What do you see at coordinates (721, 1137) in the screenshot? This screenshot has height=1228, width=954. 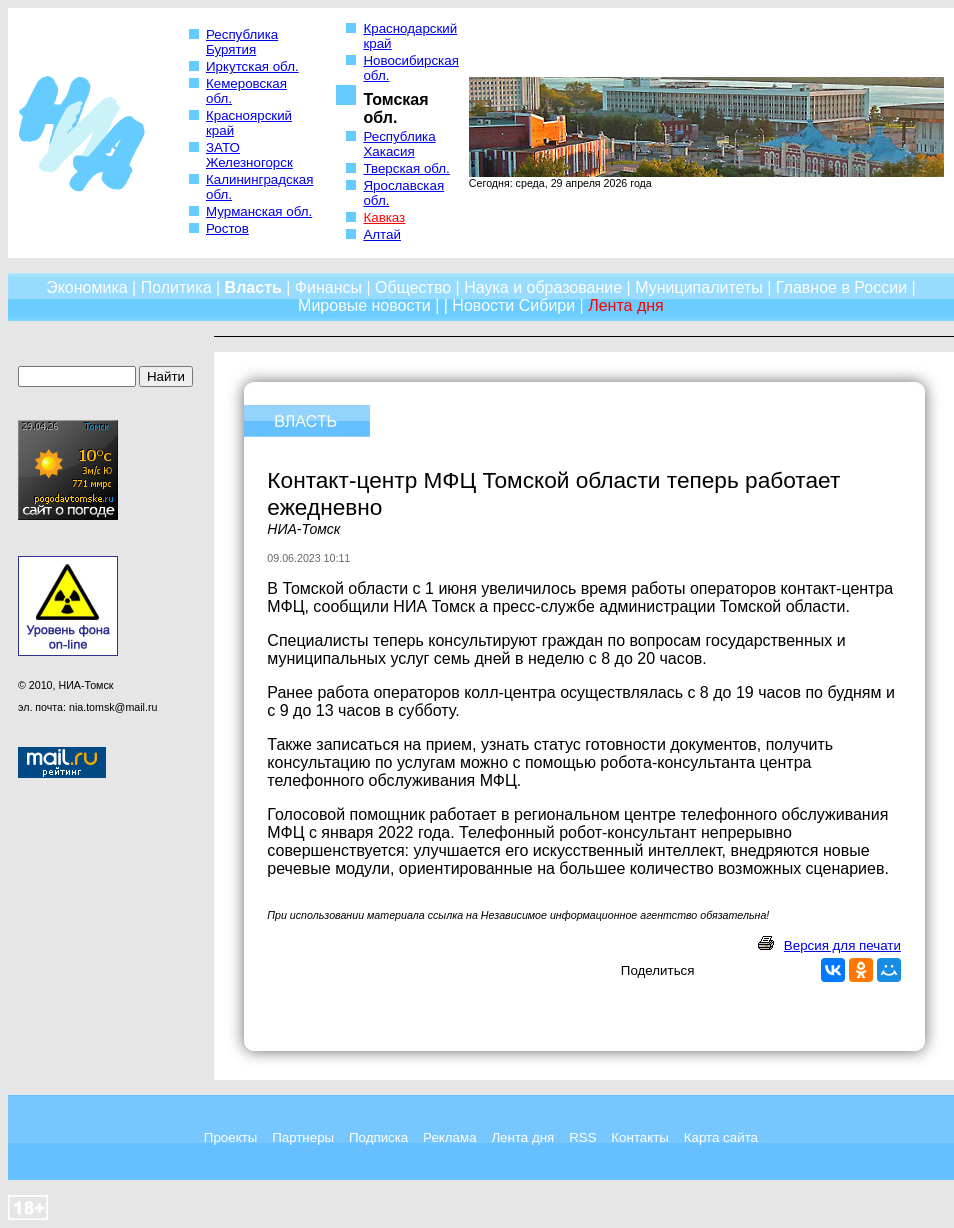 I see `Карта сайта` at bounding box center [721, 1137].